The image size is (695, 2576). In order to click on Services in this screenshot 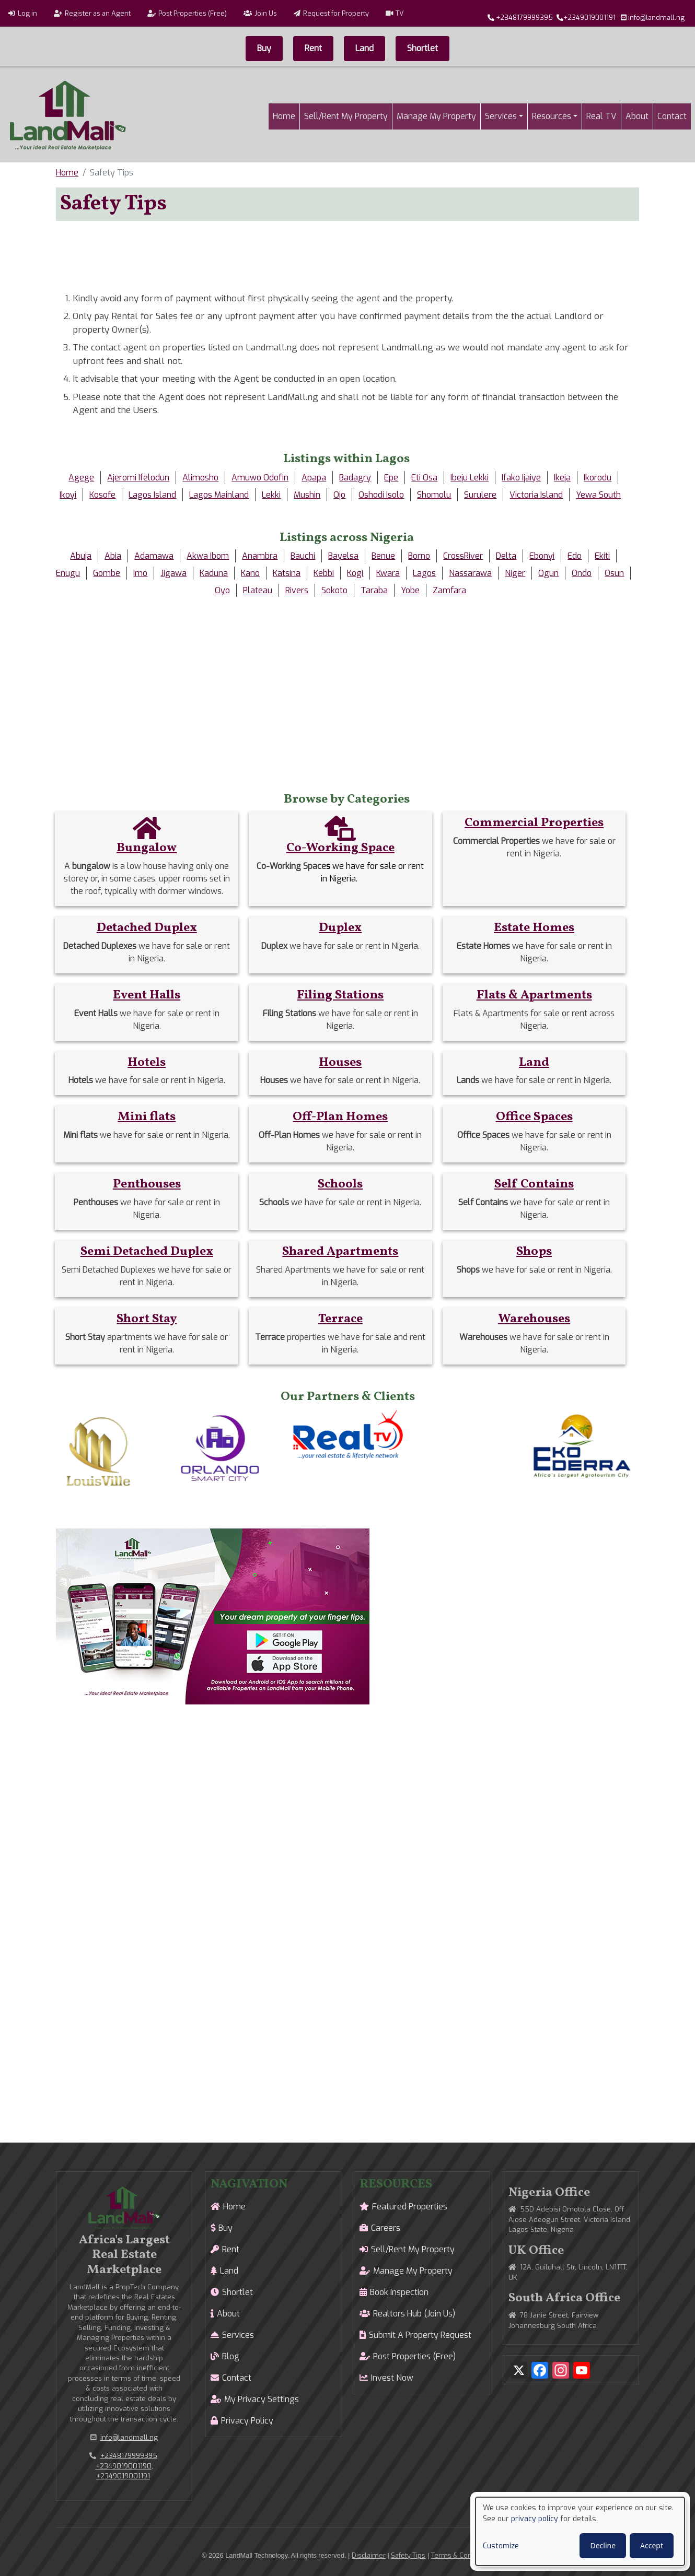, I will do `click(501, 116)`.